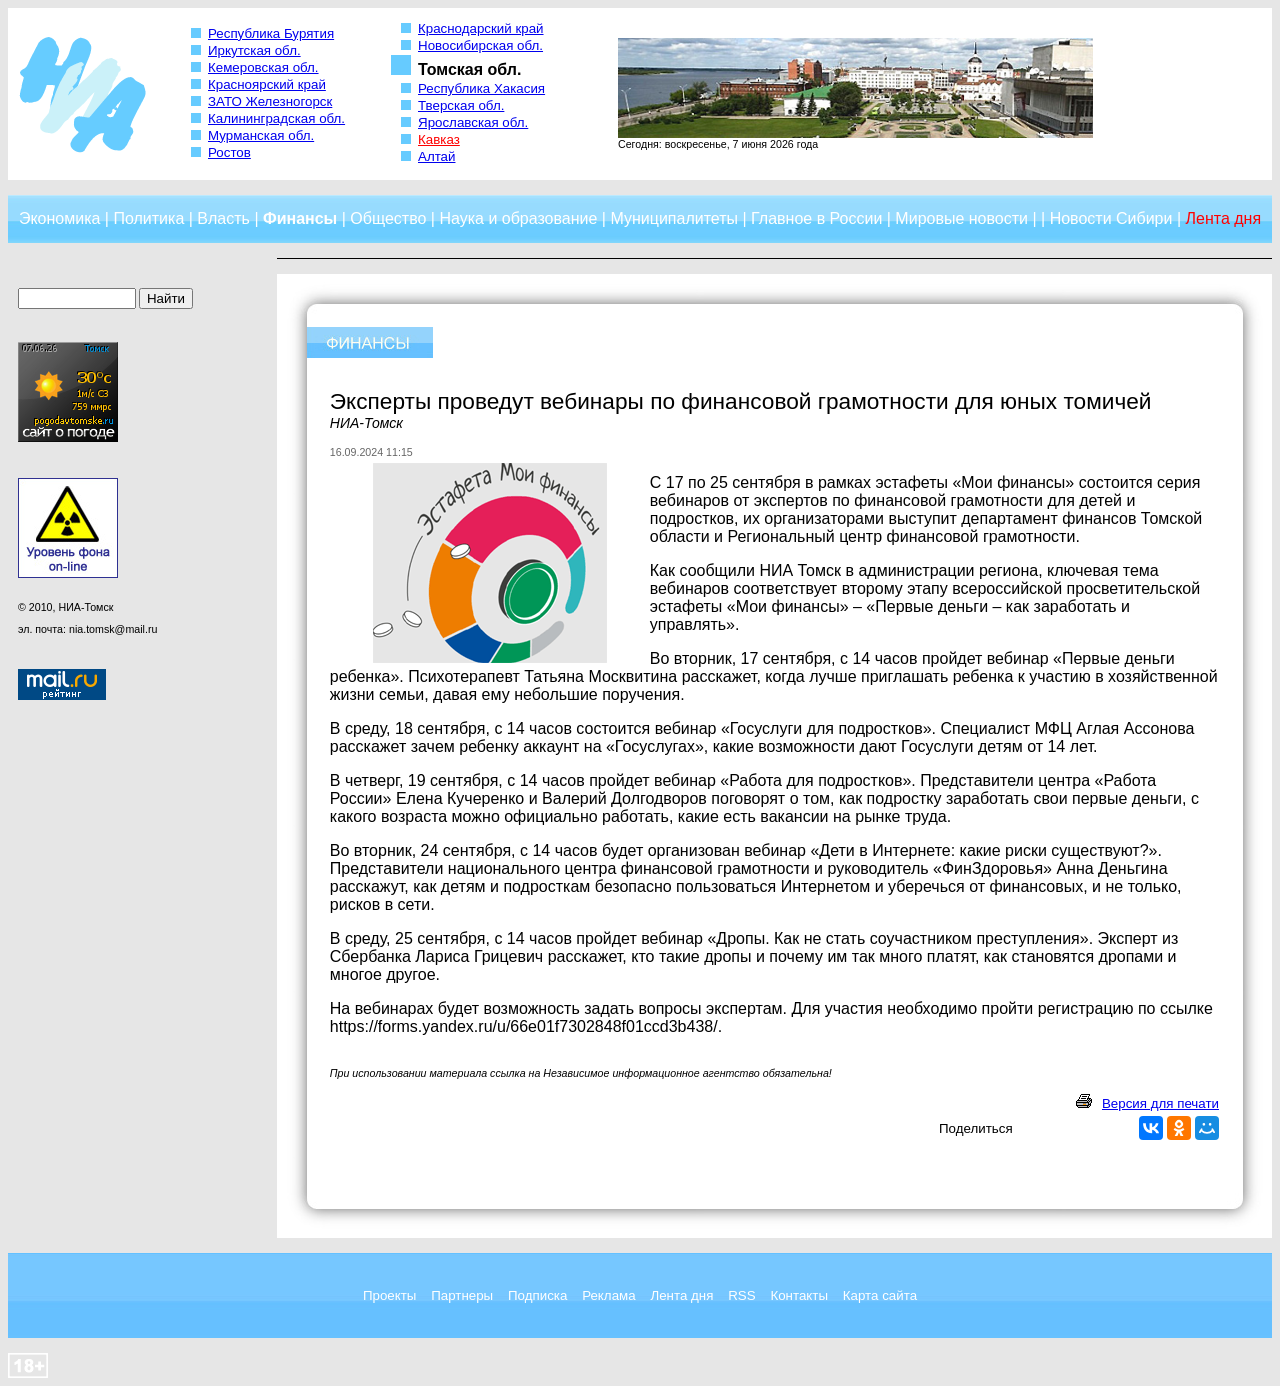 Image resolution: width=1280 pixels, height=1386 pixels. Describe the element at coordinates (261, 135) in the screenshot. I see `Мурманская обл.` at that location.